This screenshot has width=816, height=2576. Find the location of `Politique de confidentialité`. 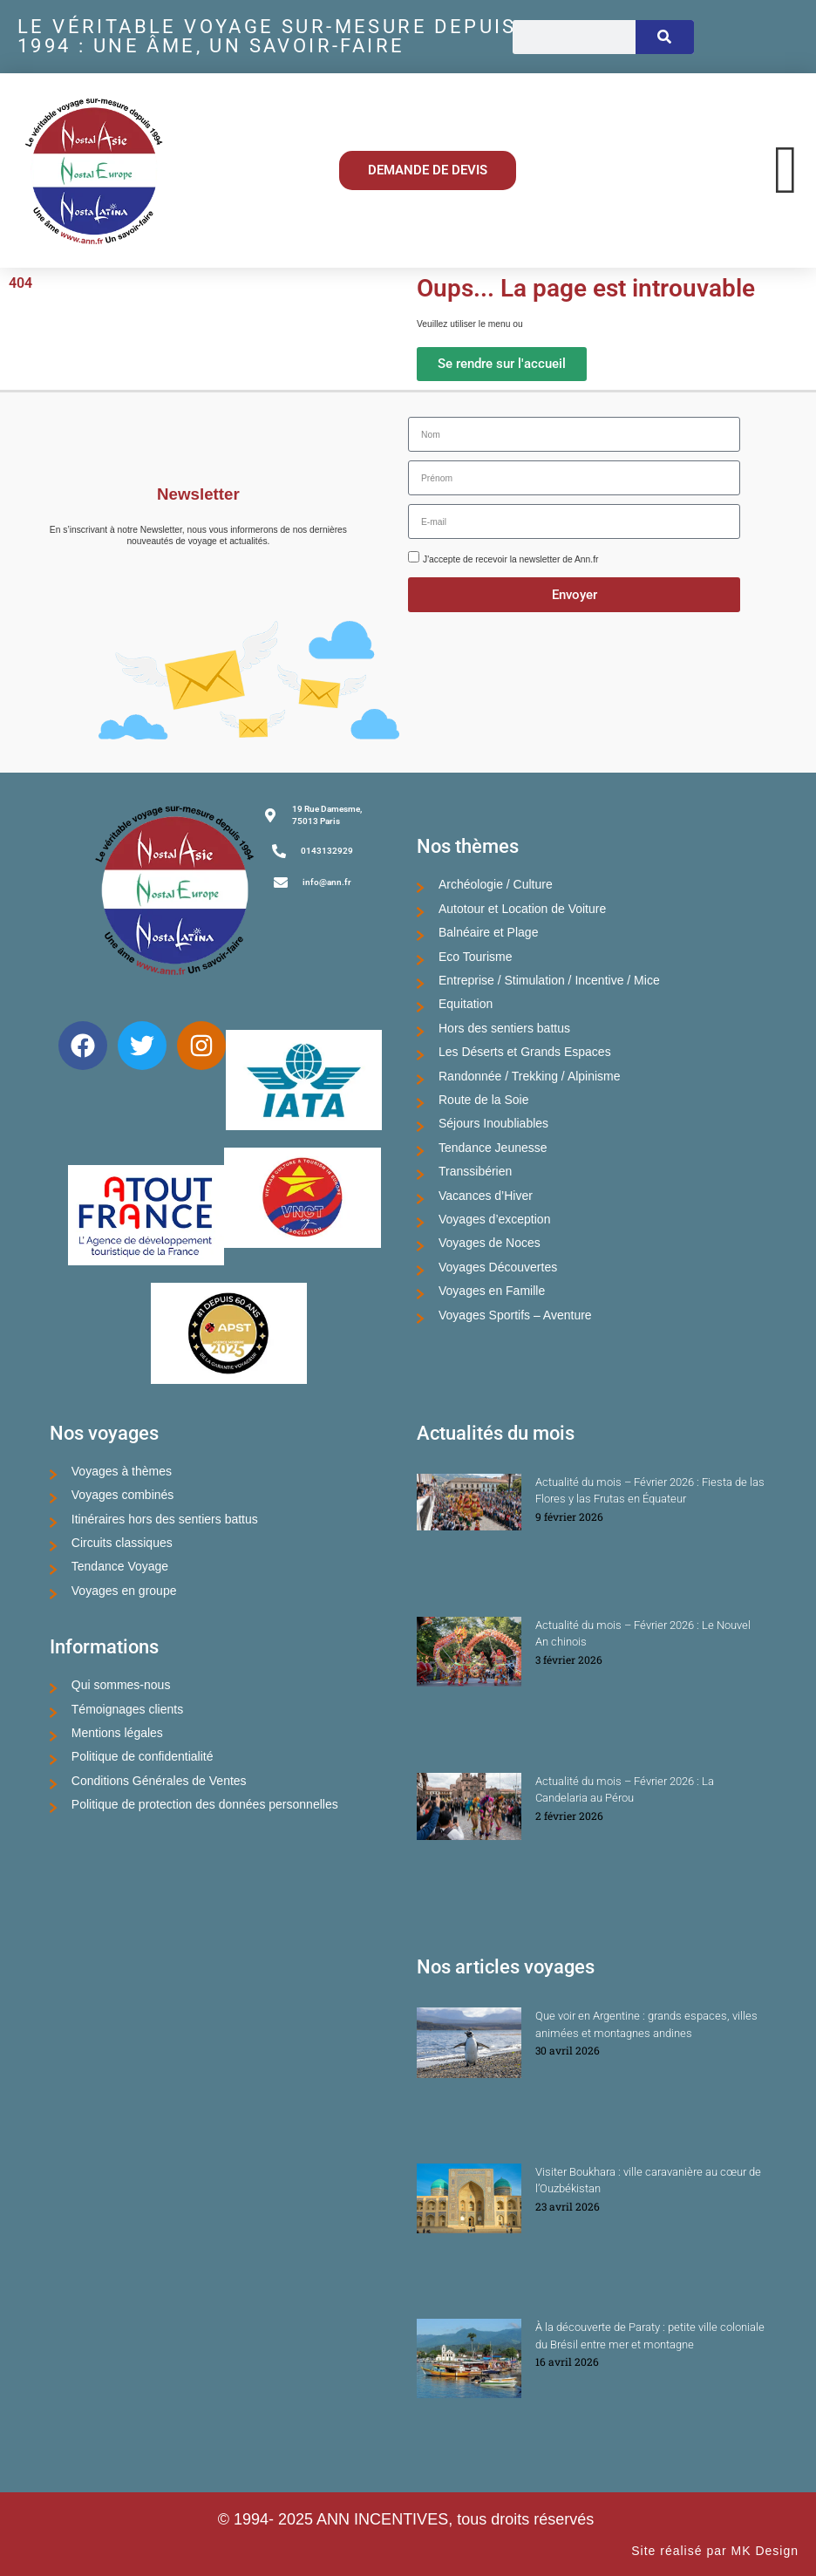

Politique de confidentialité is located at coordinates (142, 1756).